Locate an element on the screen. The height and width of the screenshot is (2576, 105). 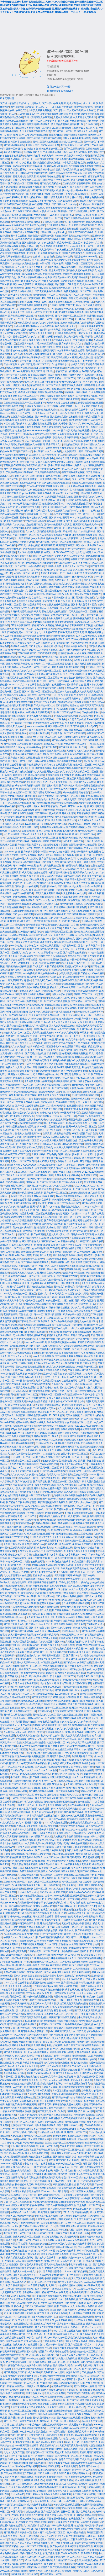
国产精品原创资源在线 is located at coordinates (67, 705).